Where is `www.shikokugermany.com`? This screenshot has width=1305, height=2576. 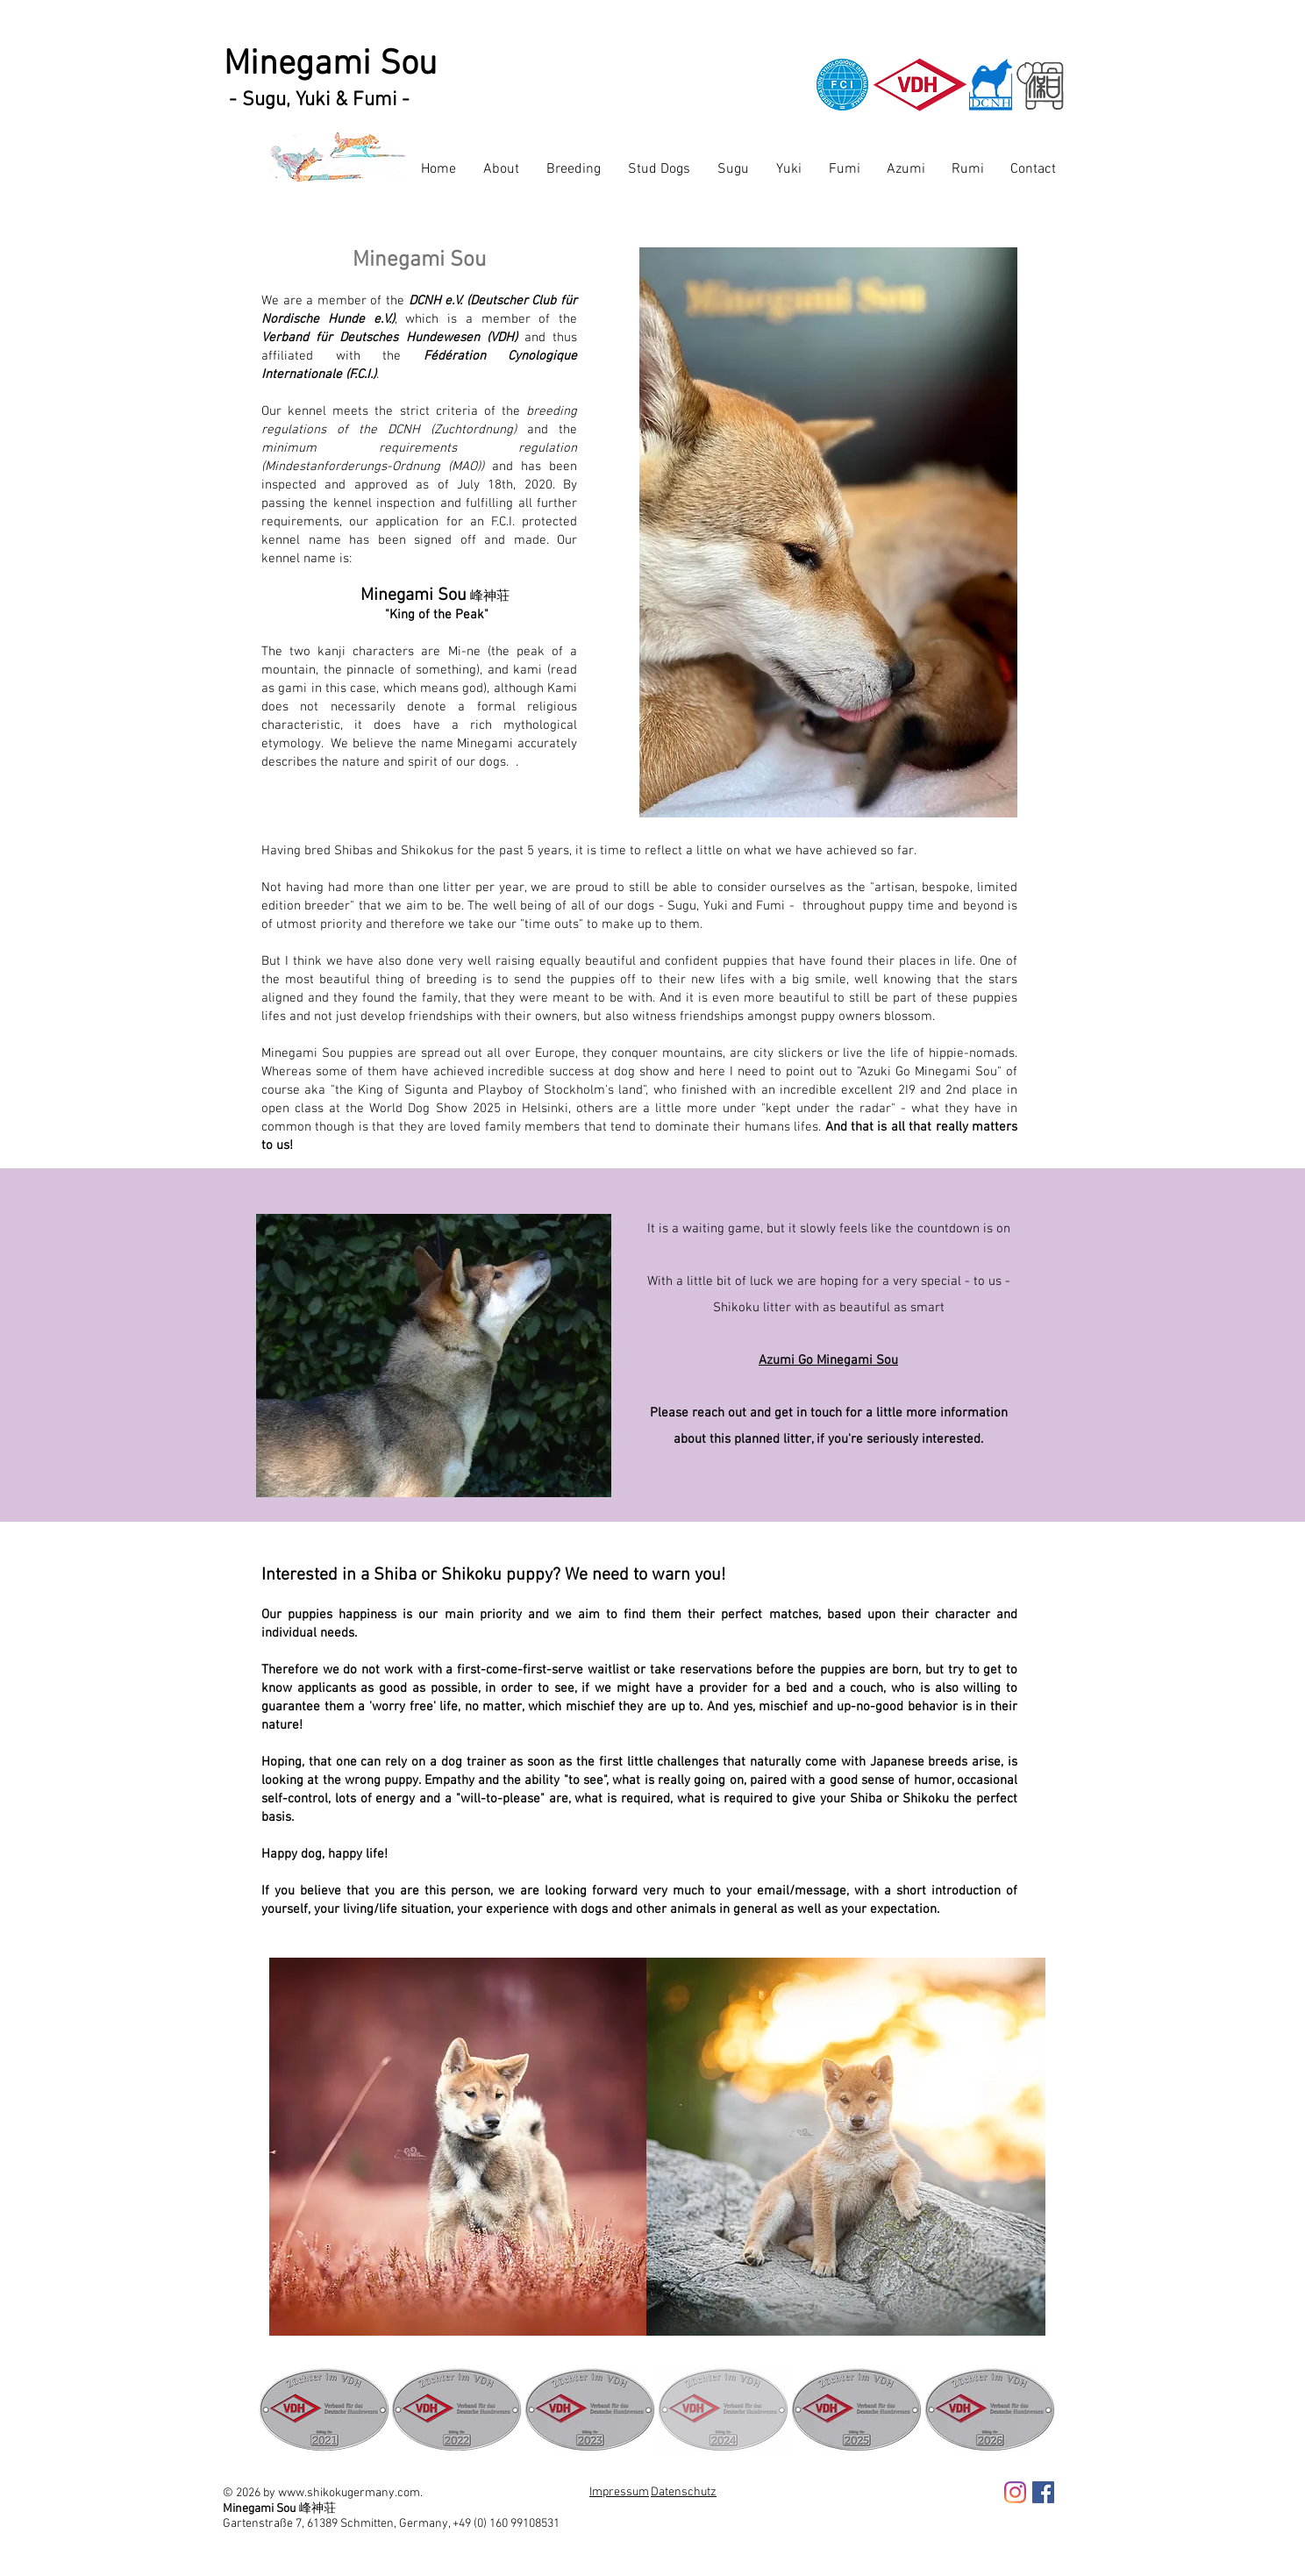
www.shikokugermany.com is located at coordinates (349, 2493).